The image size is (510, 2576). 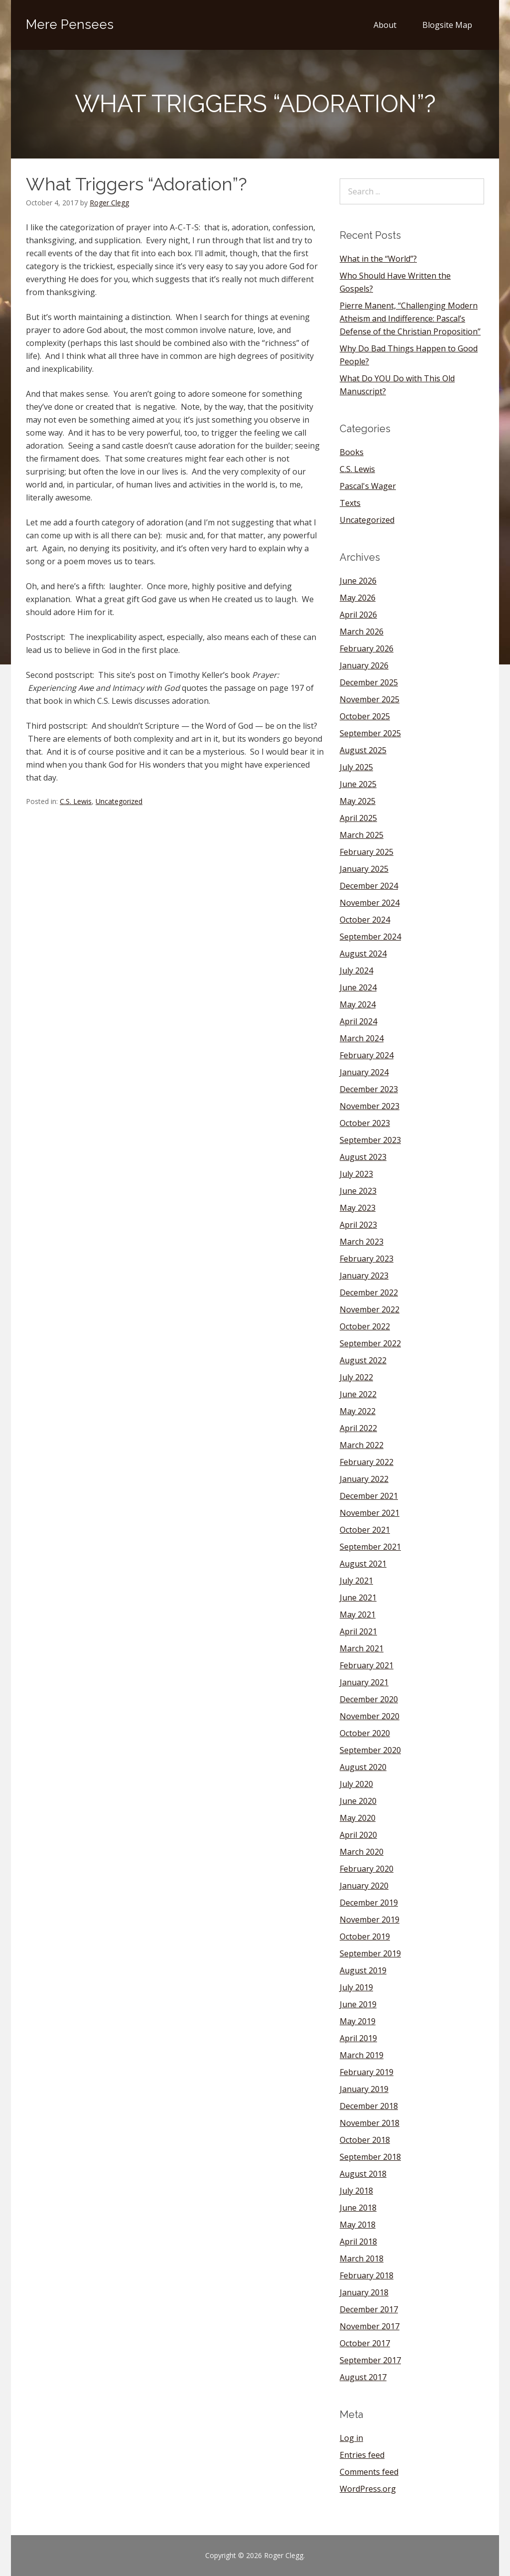 I want to click on March 2018, so click(x=361, y=2258).